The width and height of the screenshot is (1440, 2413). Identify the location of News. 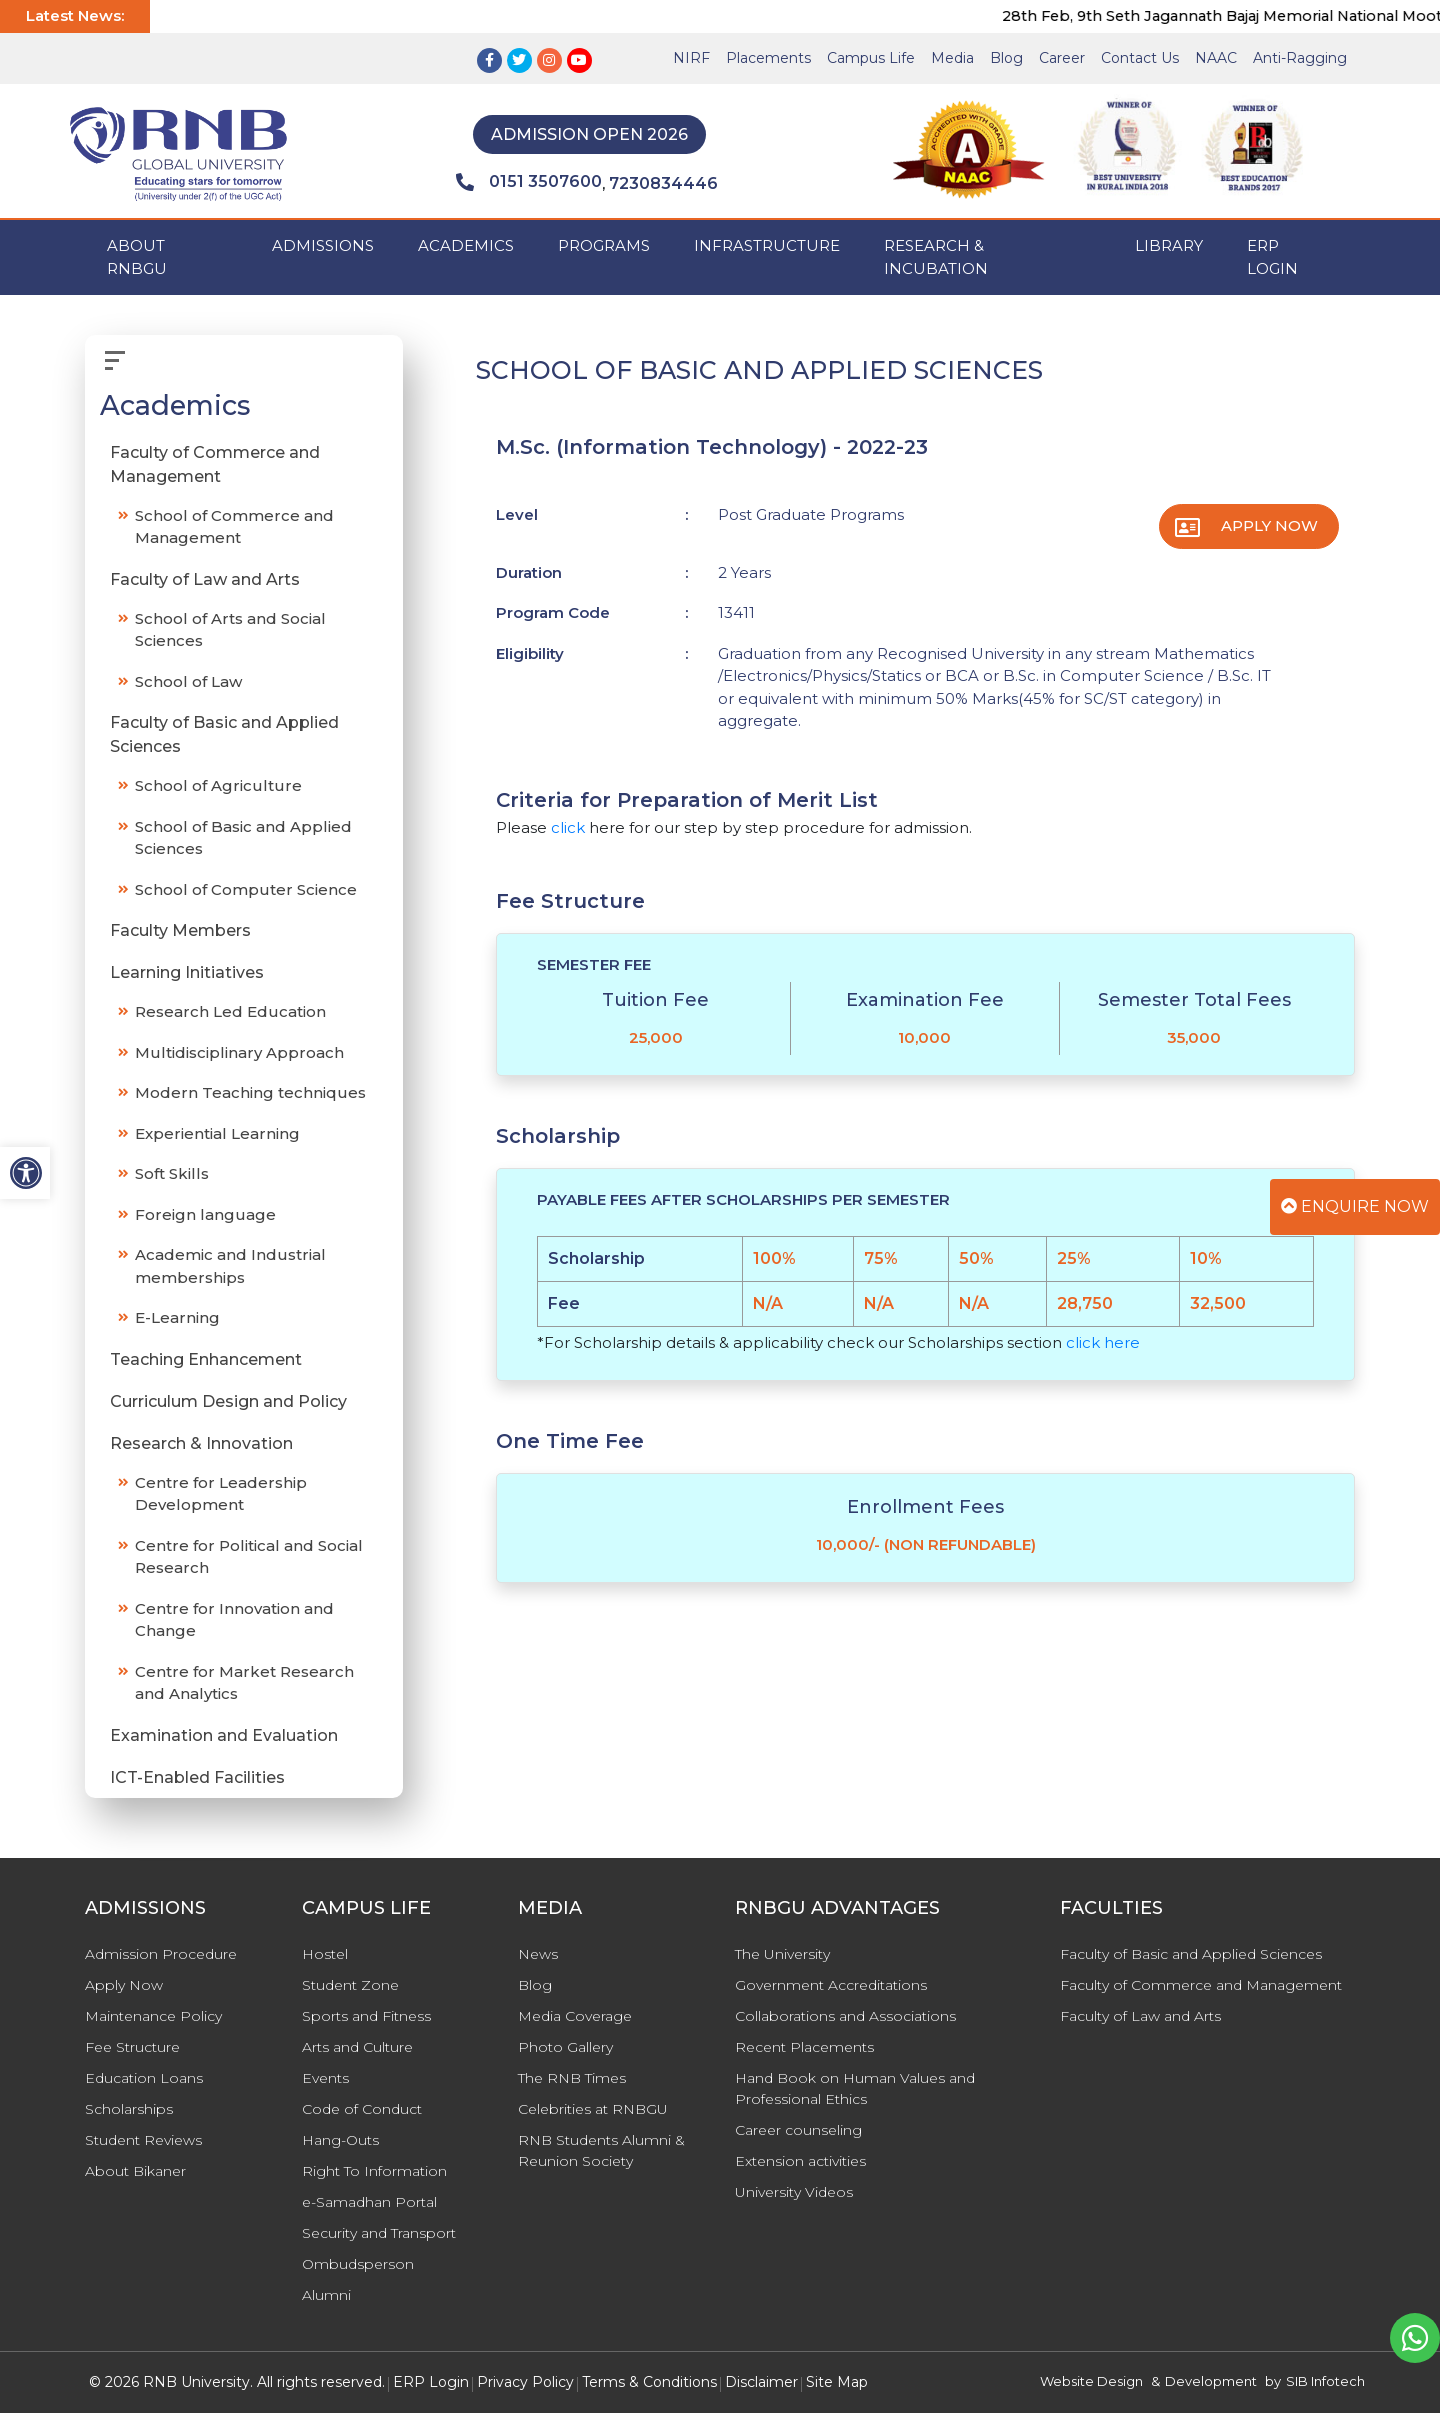
(538, 1954).